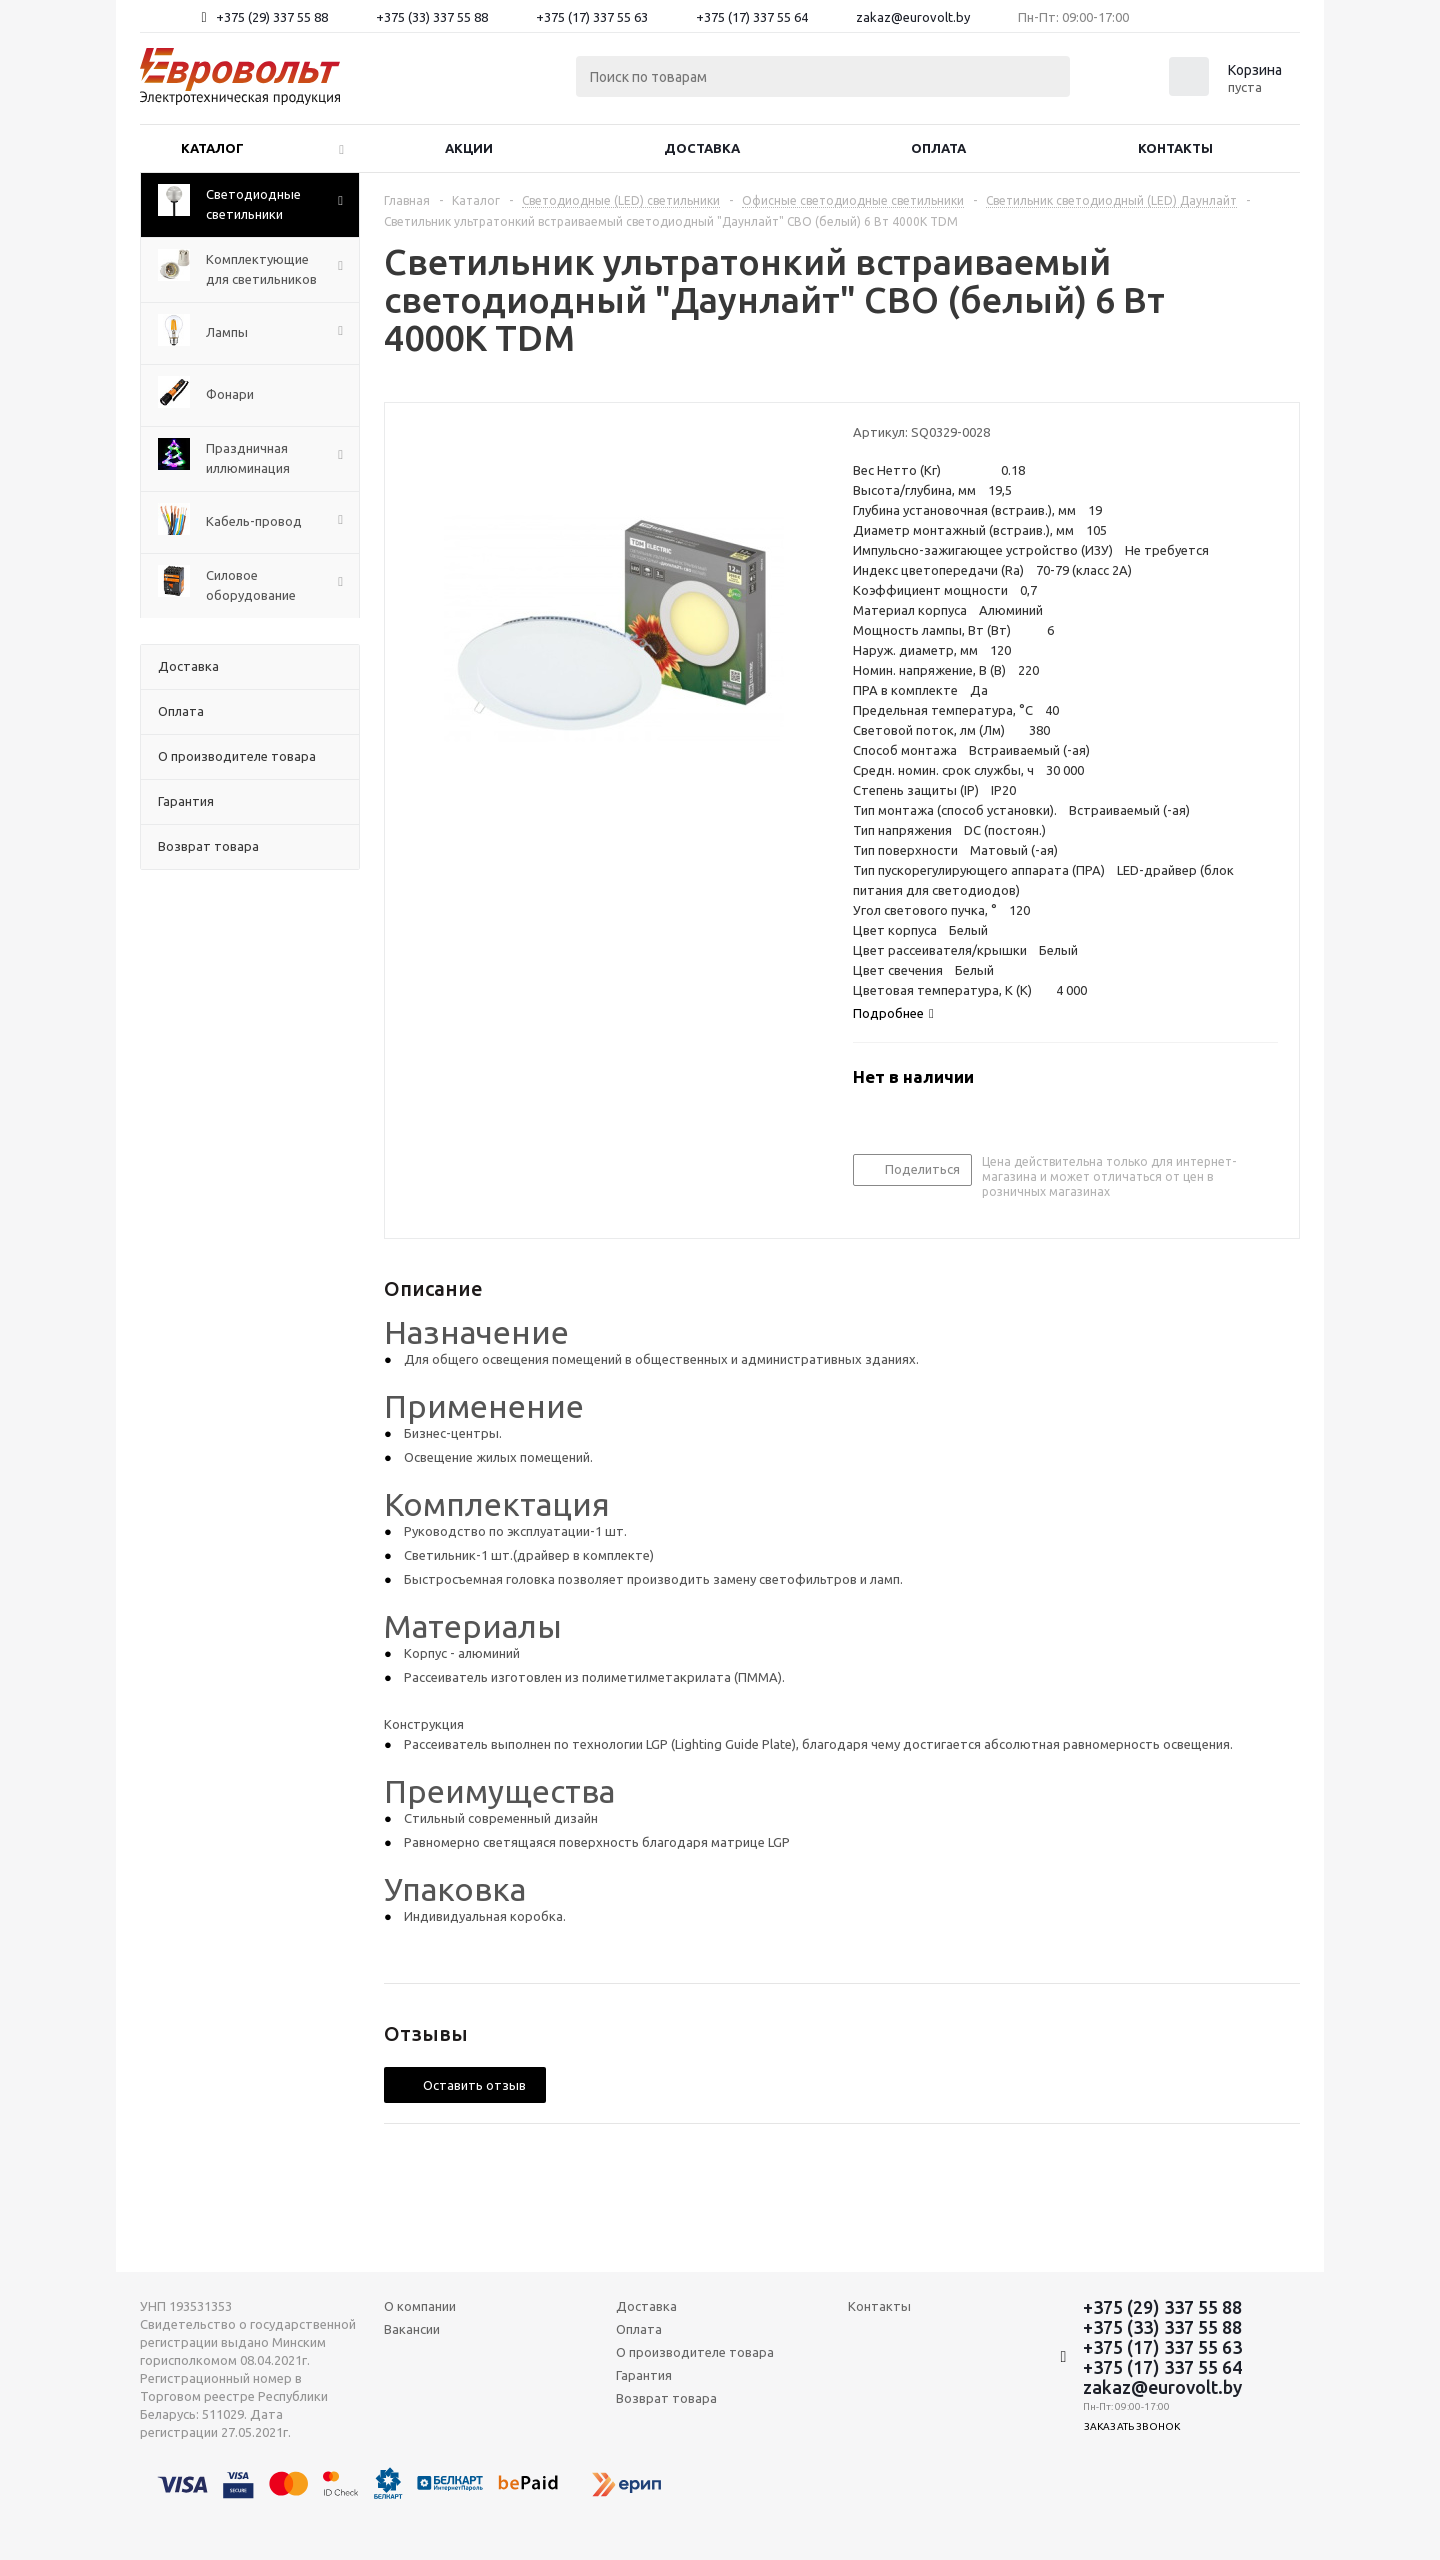  Describe the element at coordinates (412, 2329) in the screenshot. I see `Вакансии` at that location.